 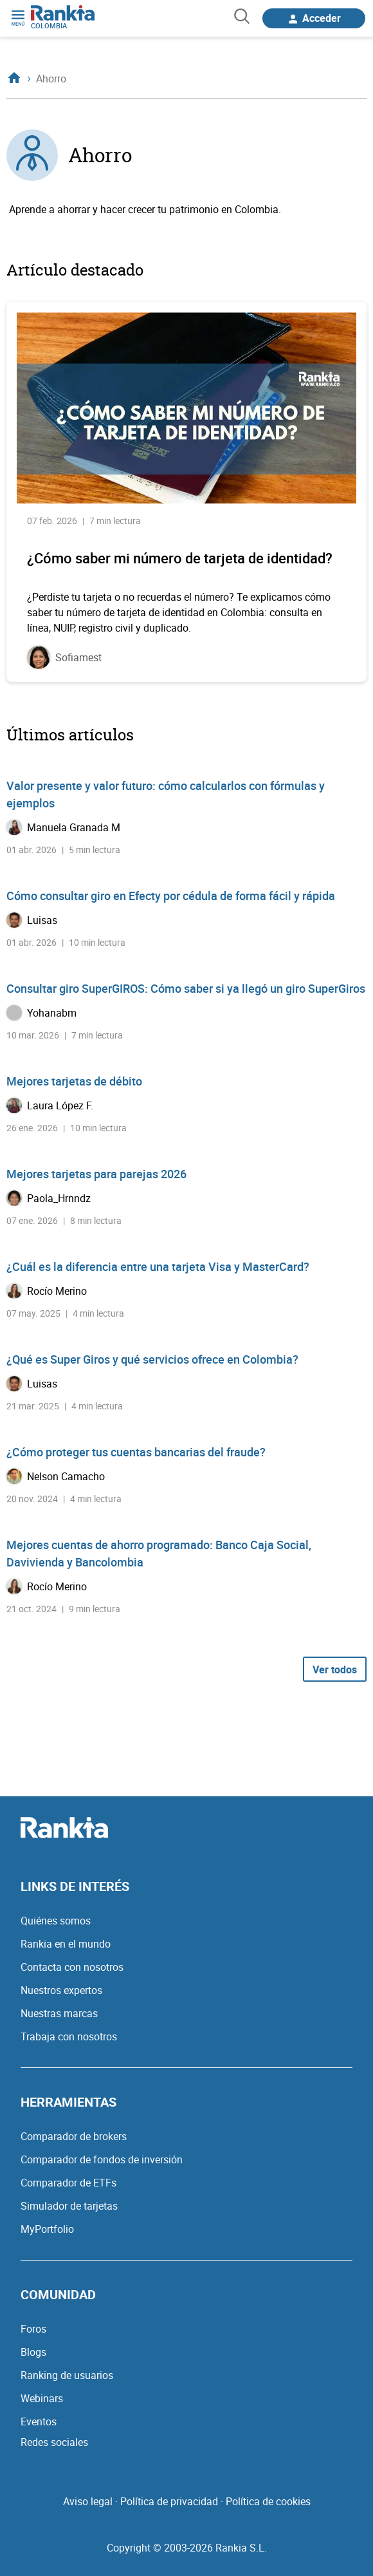 I want to click on ¿Cómo proteger tus cuentas bancarias del fraude?, so click(x=136, y=1452).